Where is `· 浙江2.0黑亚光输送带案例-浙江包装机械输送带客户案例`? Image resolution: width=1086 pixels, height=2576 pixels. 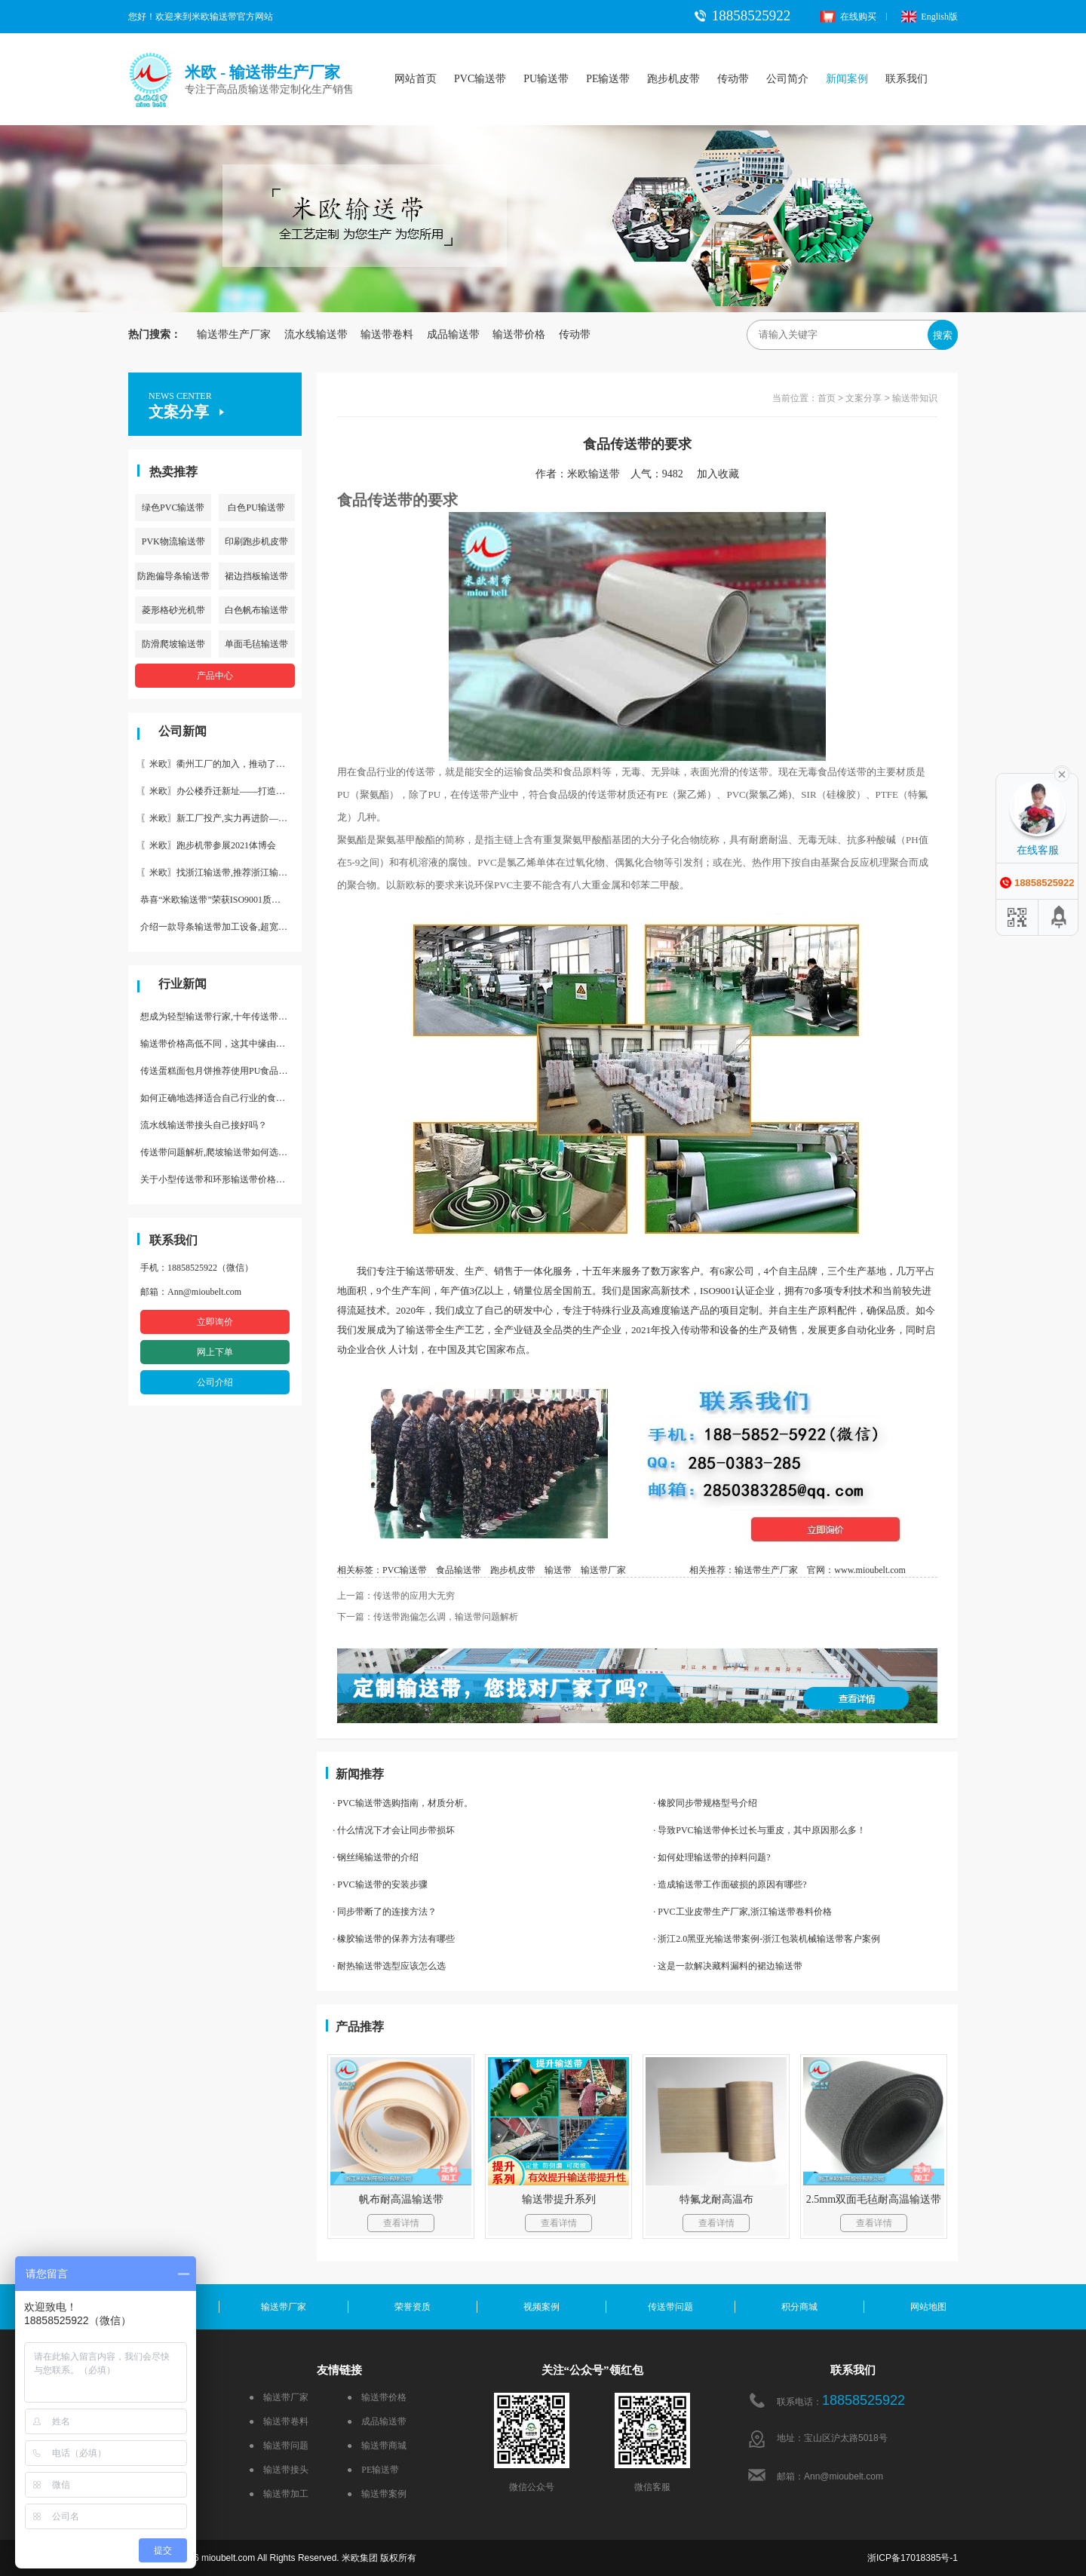
· 浙江2.0黑亚光输送带案例-浙江包装机械输送带客户案例 is located at coordinates (766, 1939).